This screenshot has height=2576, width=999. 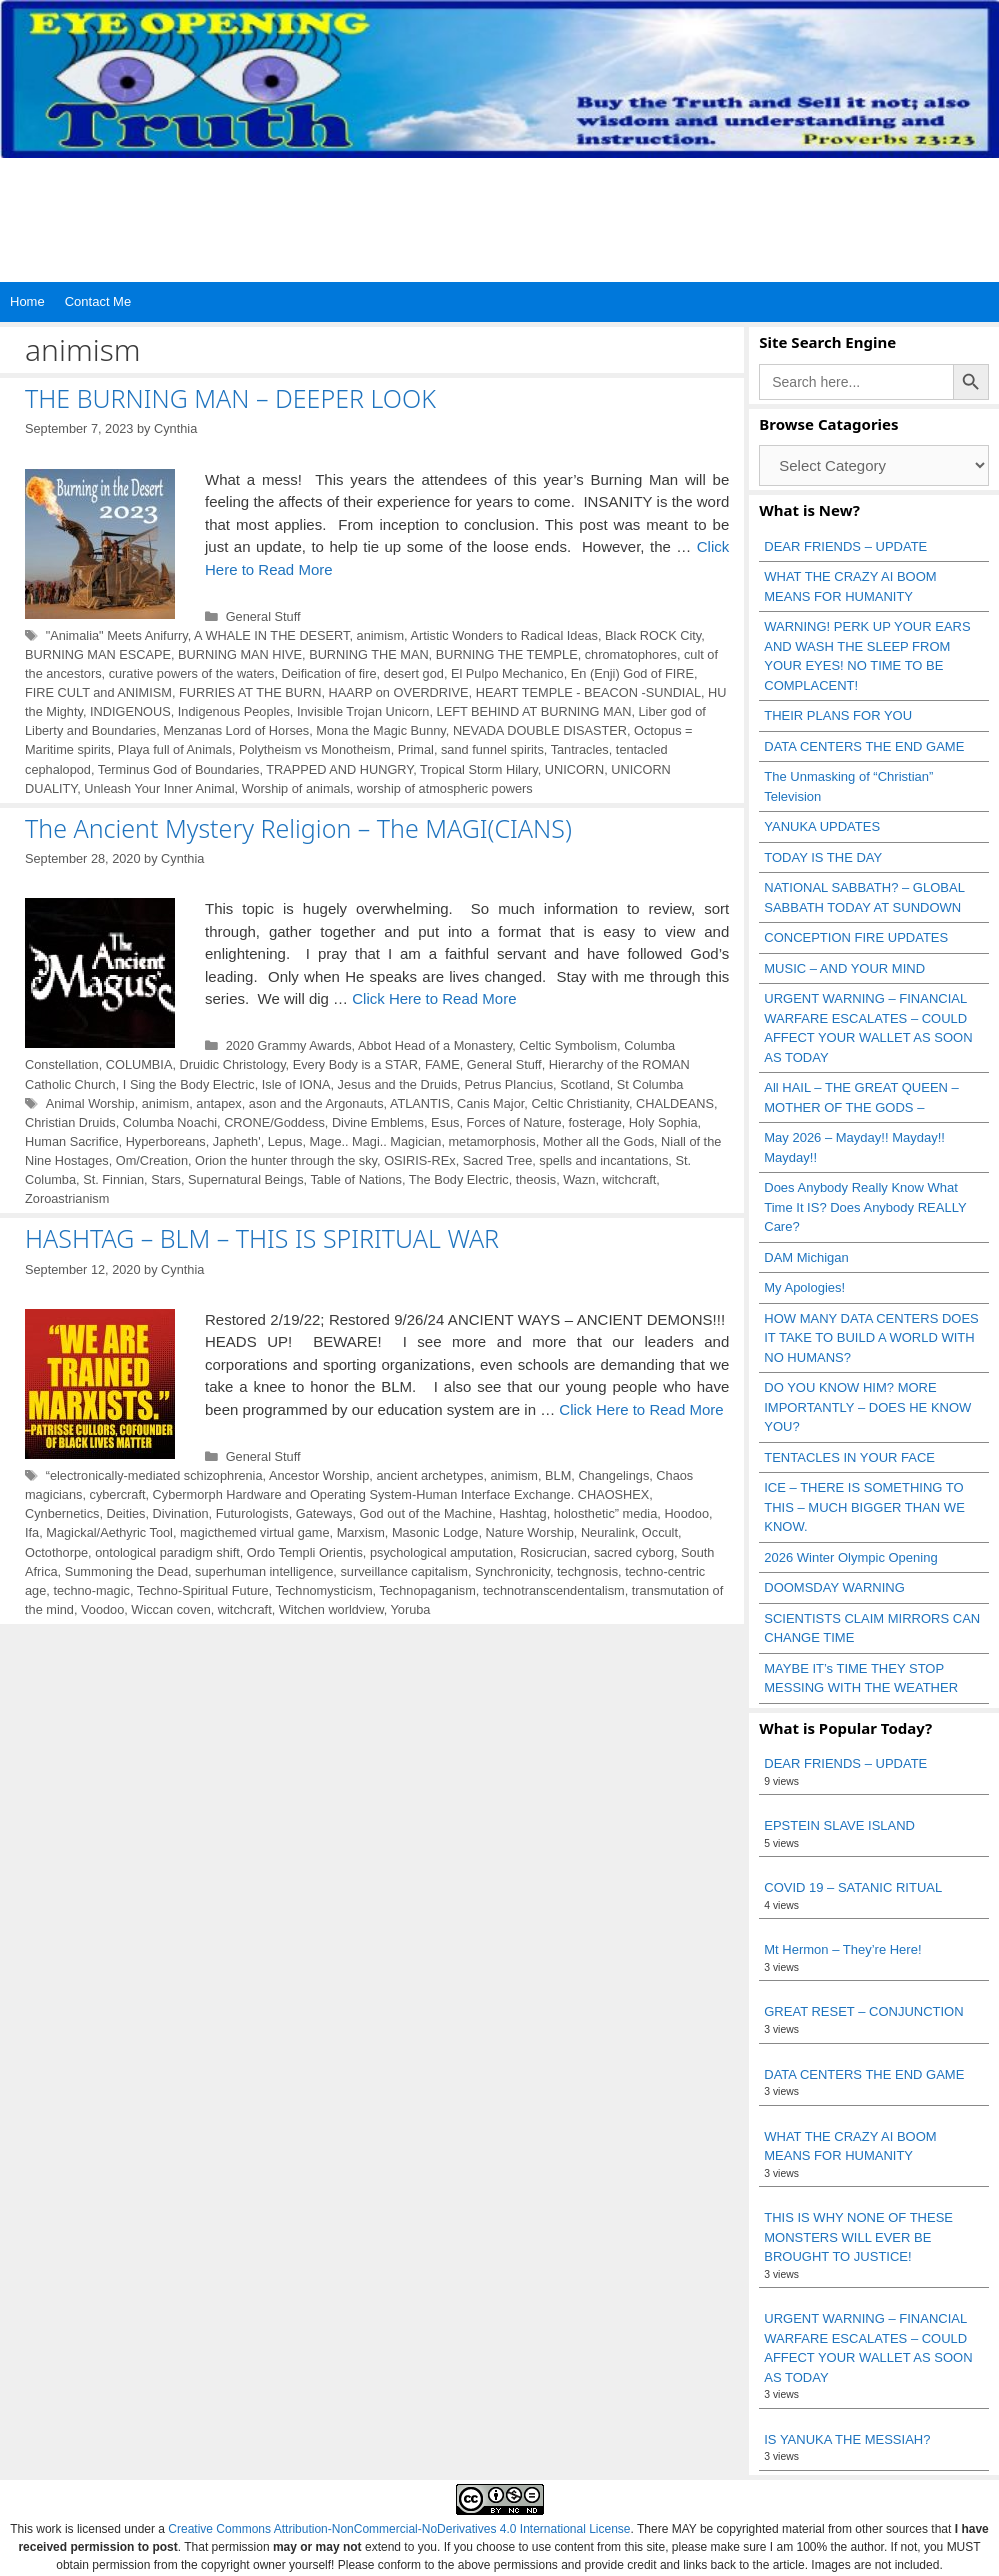 I want to click on THEIR PLANS FOR YOU, so click(x=838, y=715).